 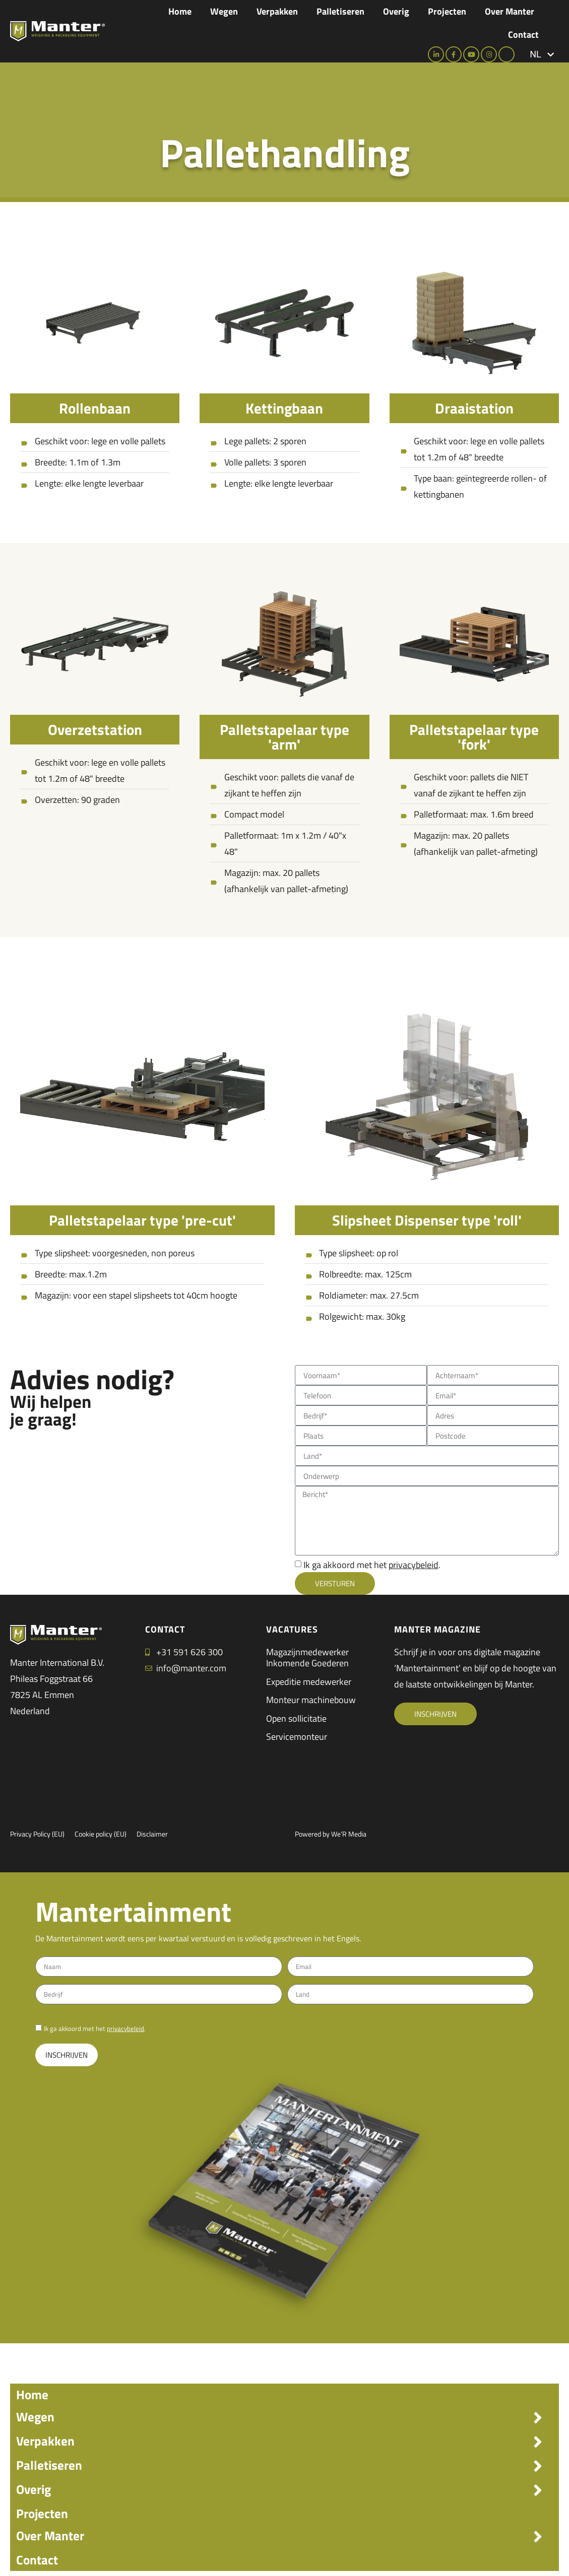 I want to click on Ik ga akkoord met het ., so click(x=371, y=1565).